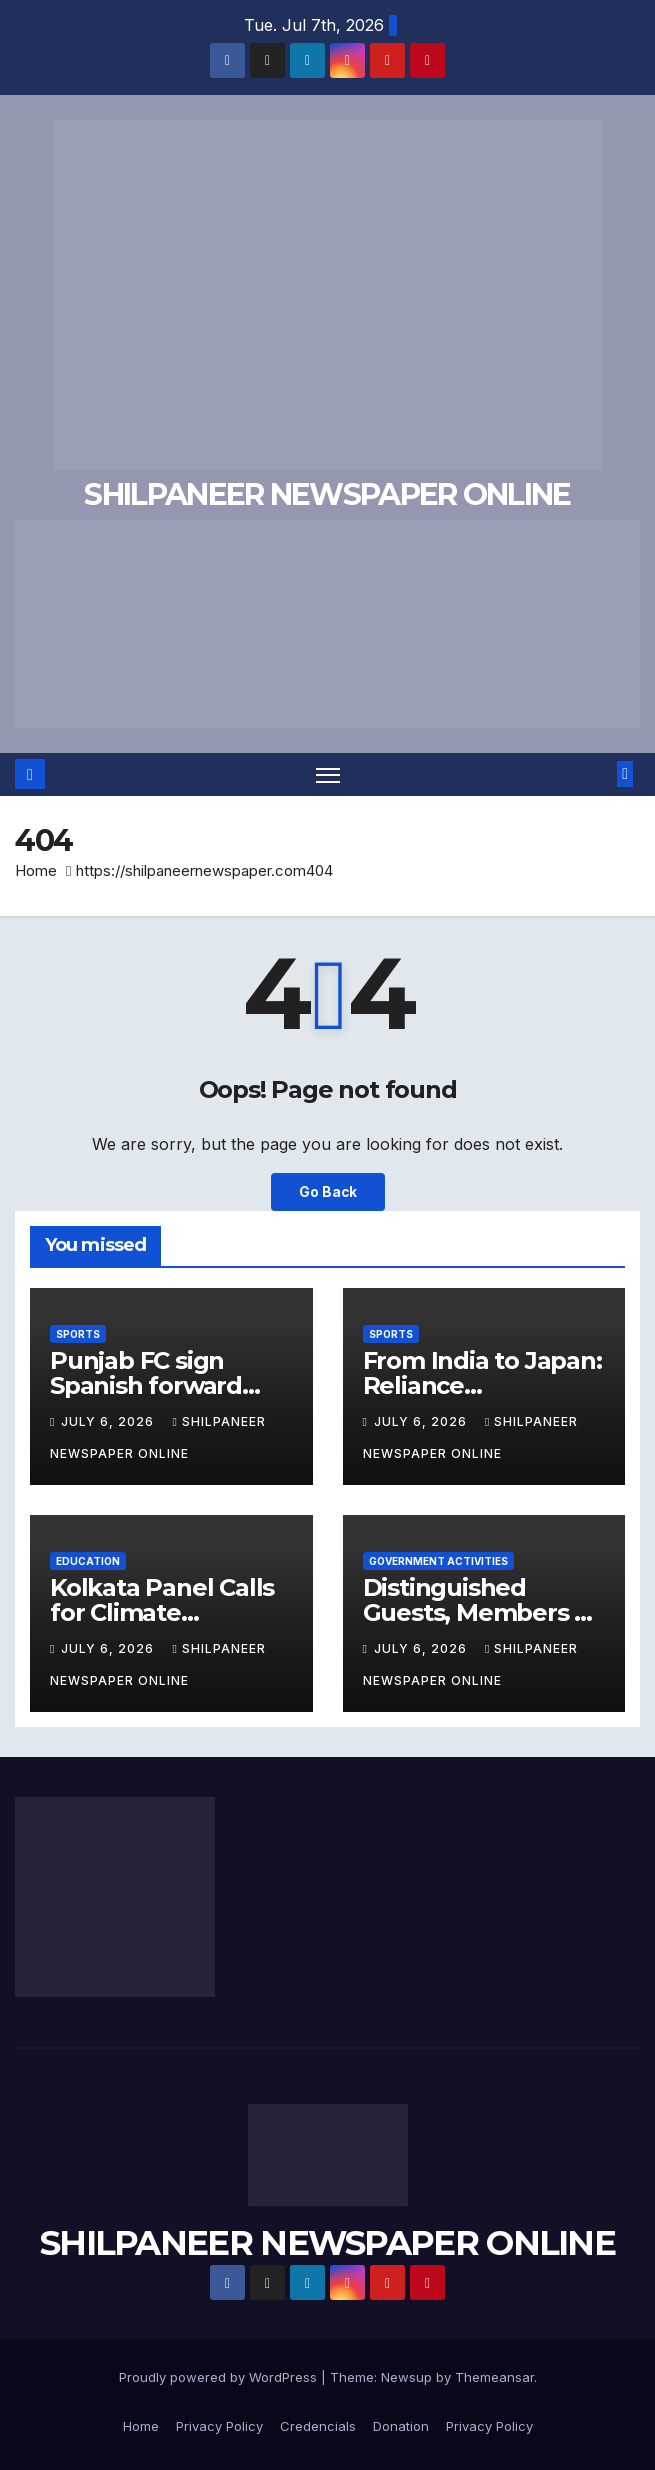  Describe the element at coordinates (36, 870) in the screenshot. I see `Home` at that location.